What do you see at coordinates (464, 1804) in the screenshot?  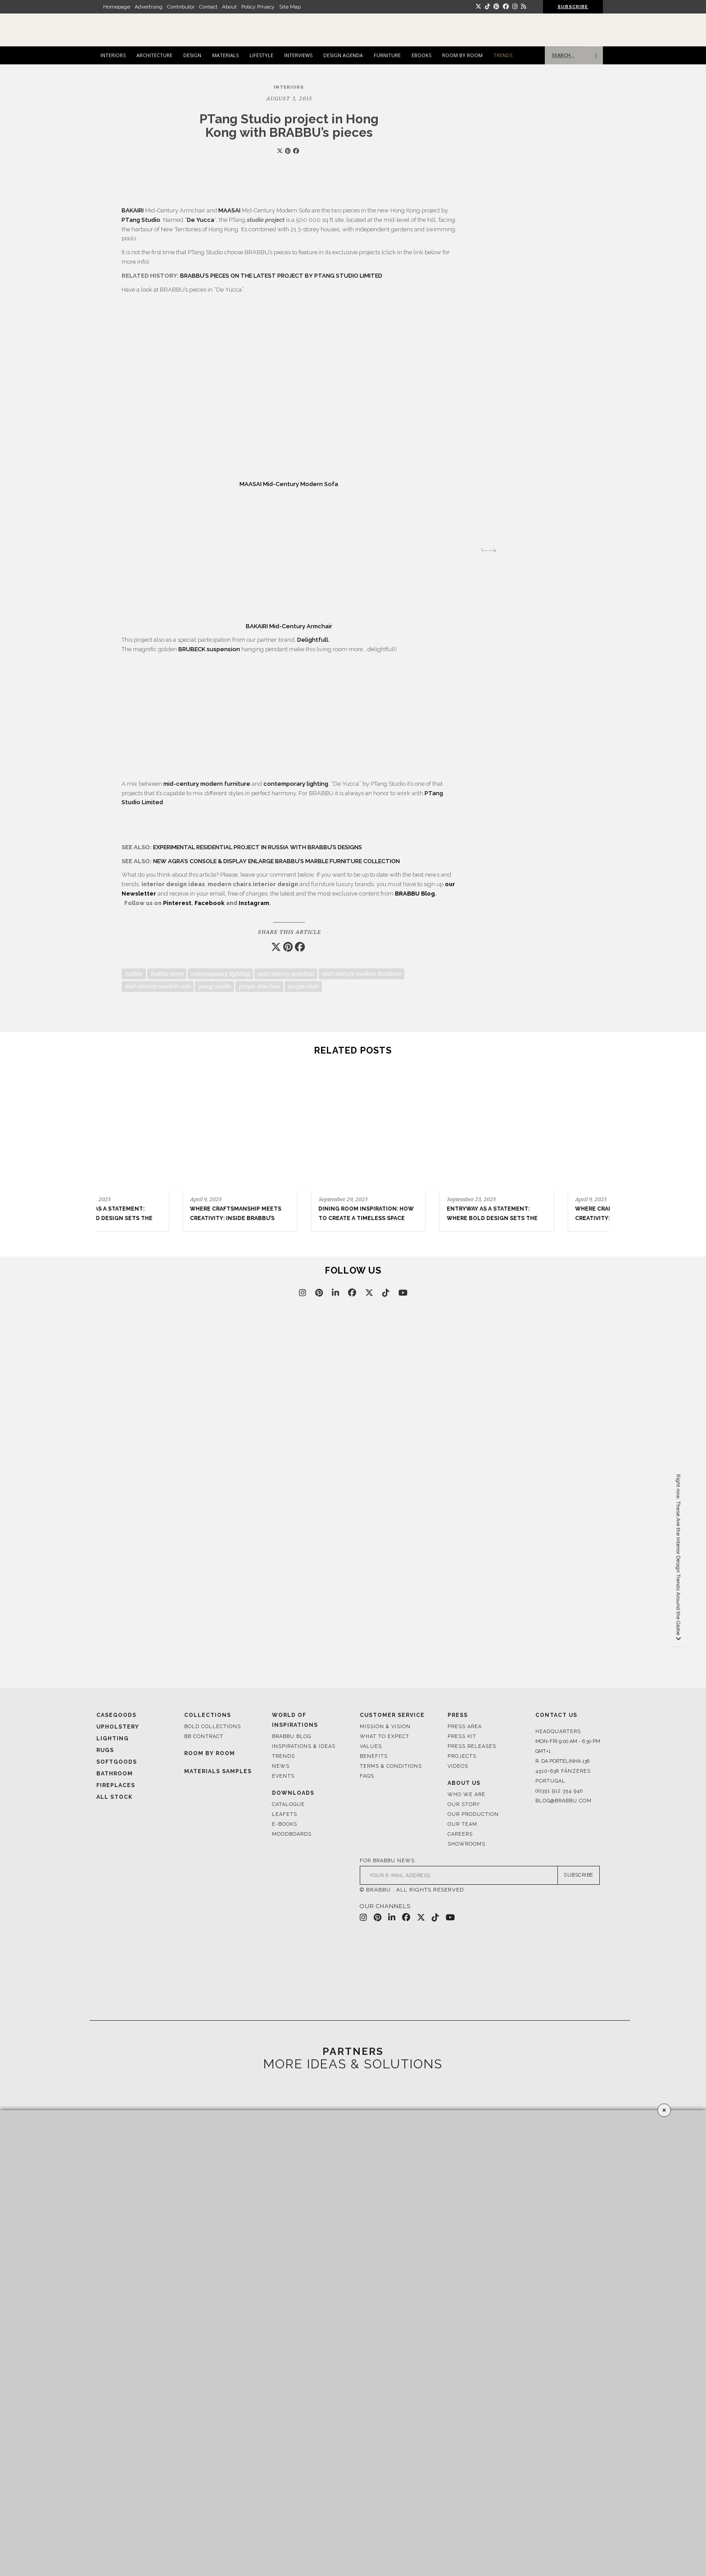 I see `Our Story` at bounding box center [464, 1804].